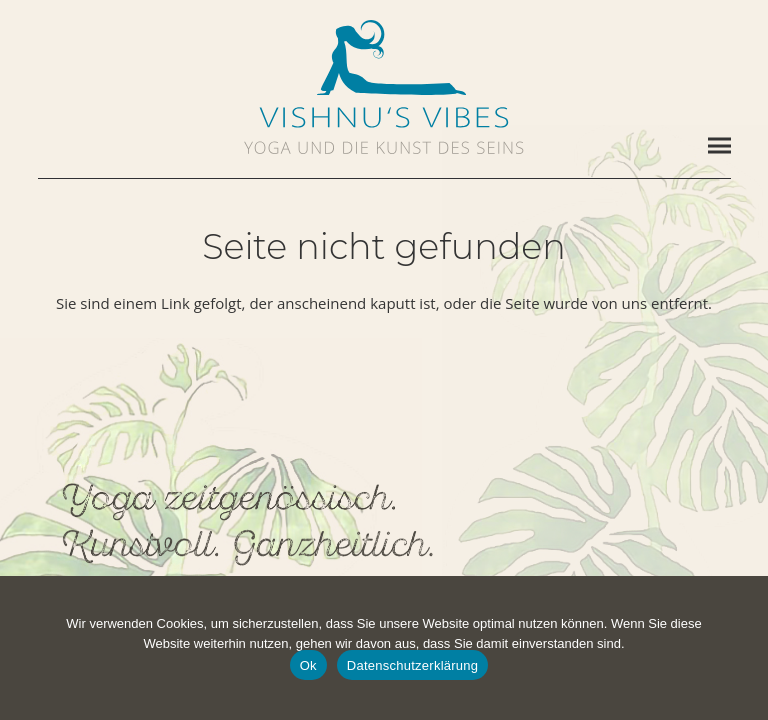  Describe the element at coordinates (384, 57) in the screenshot. I see `[vishnus-vibes-figurine-1c-pos]` at that location.